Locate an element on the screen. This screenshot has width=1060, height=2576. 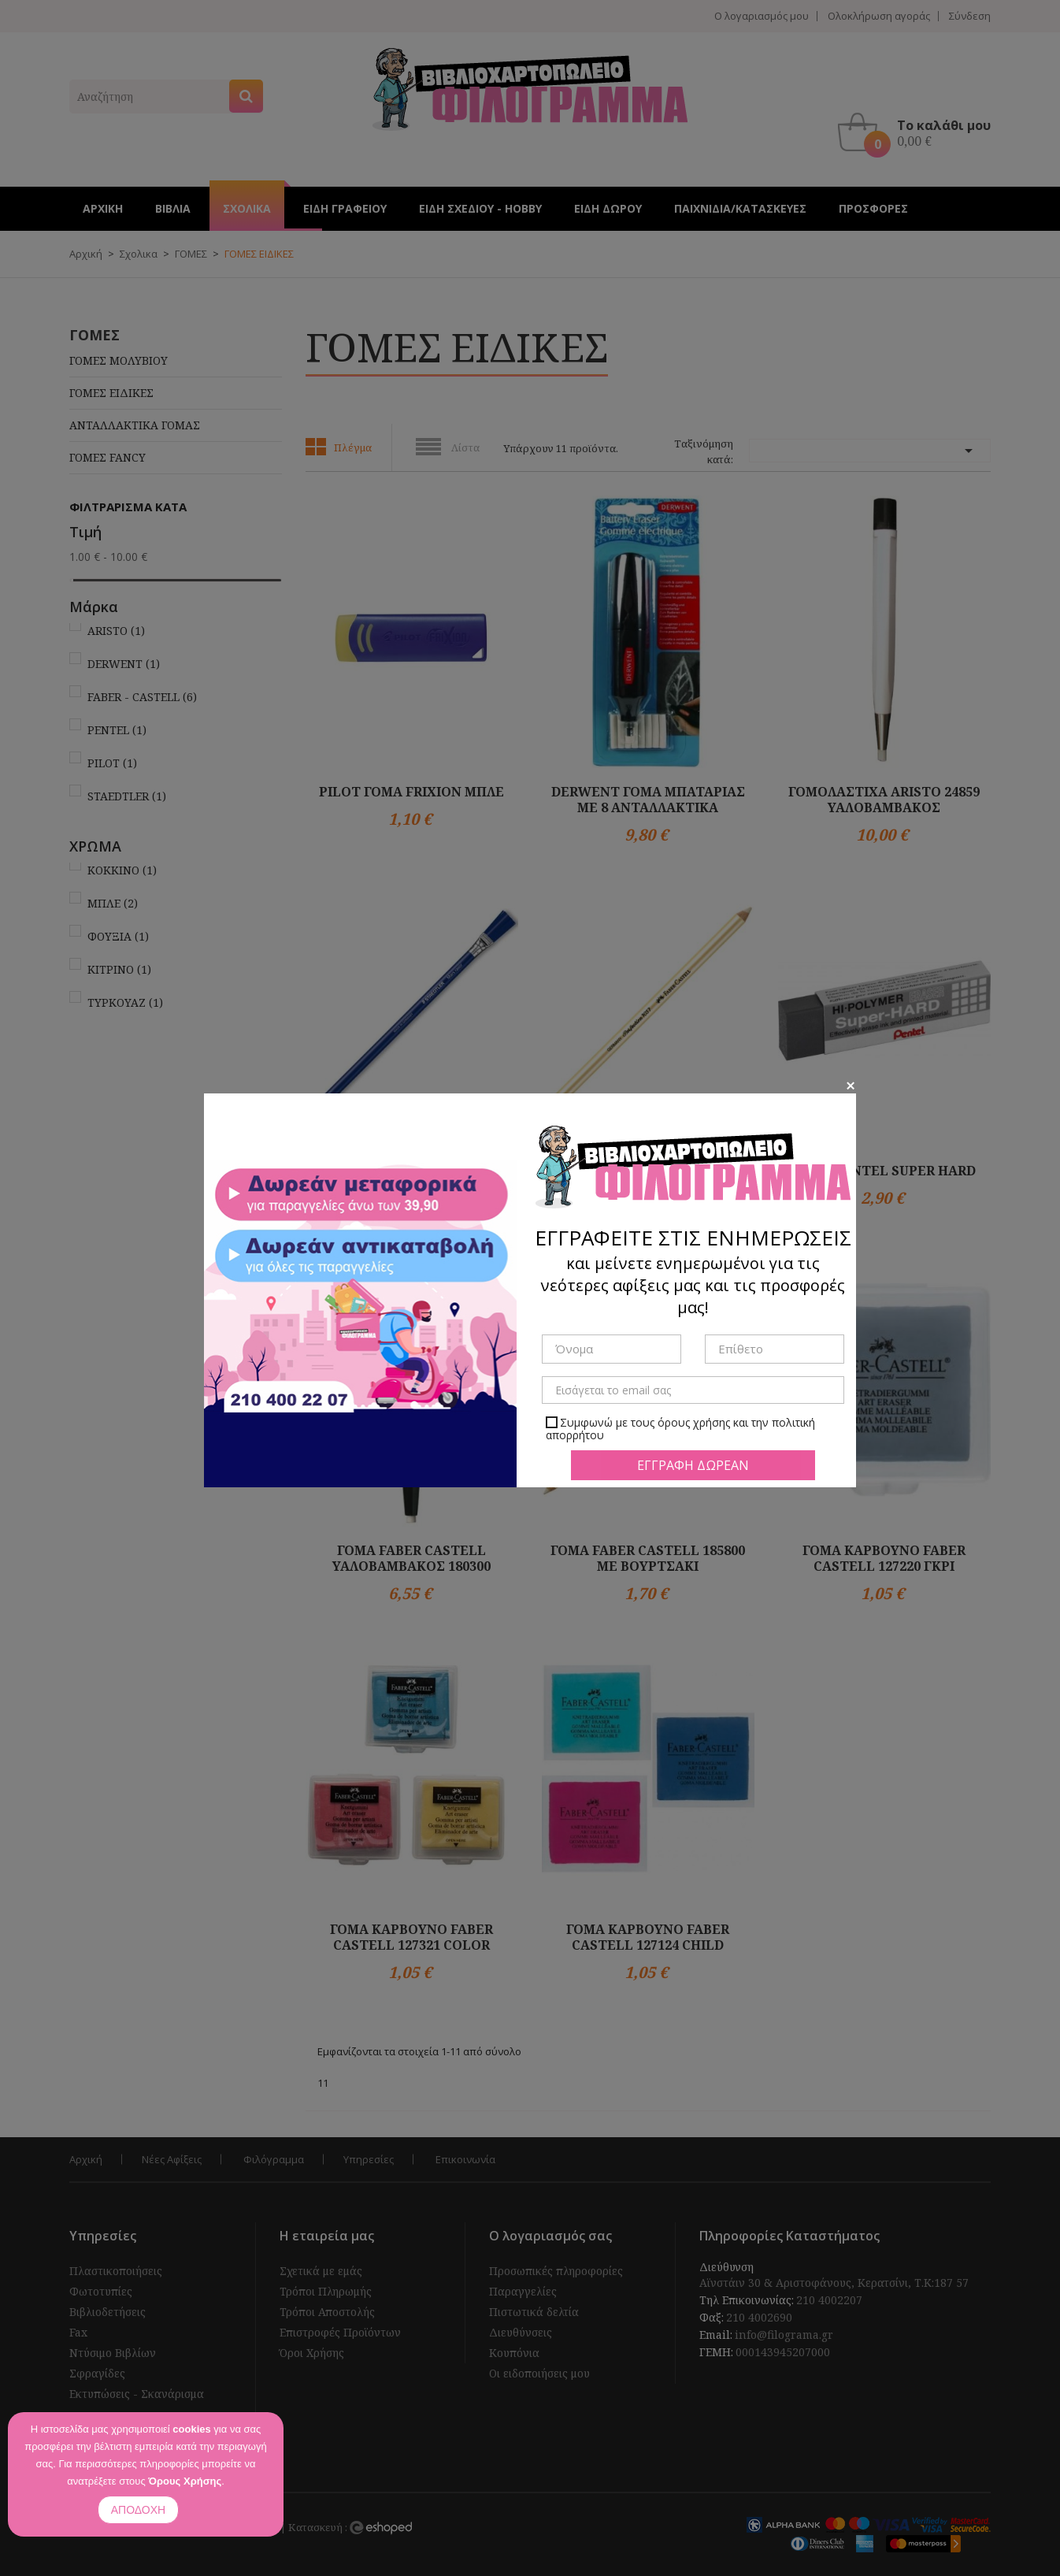
ΓΟΜΑ FABER CASTELL ΥΑΛΟΒΑΜΒΑΚΟΣ 180300 is located at coordinates (411, 1558).